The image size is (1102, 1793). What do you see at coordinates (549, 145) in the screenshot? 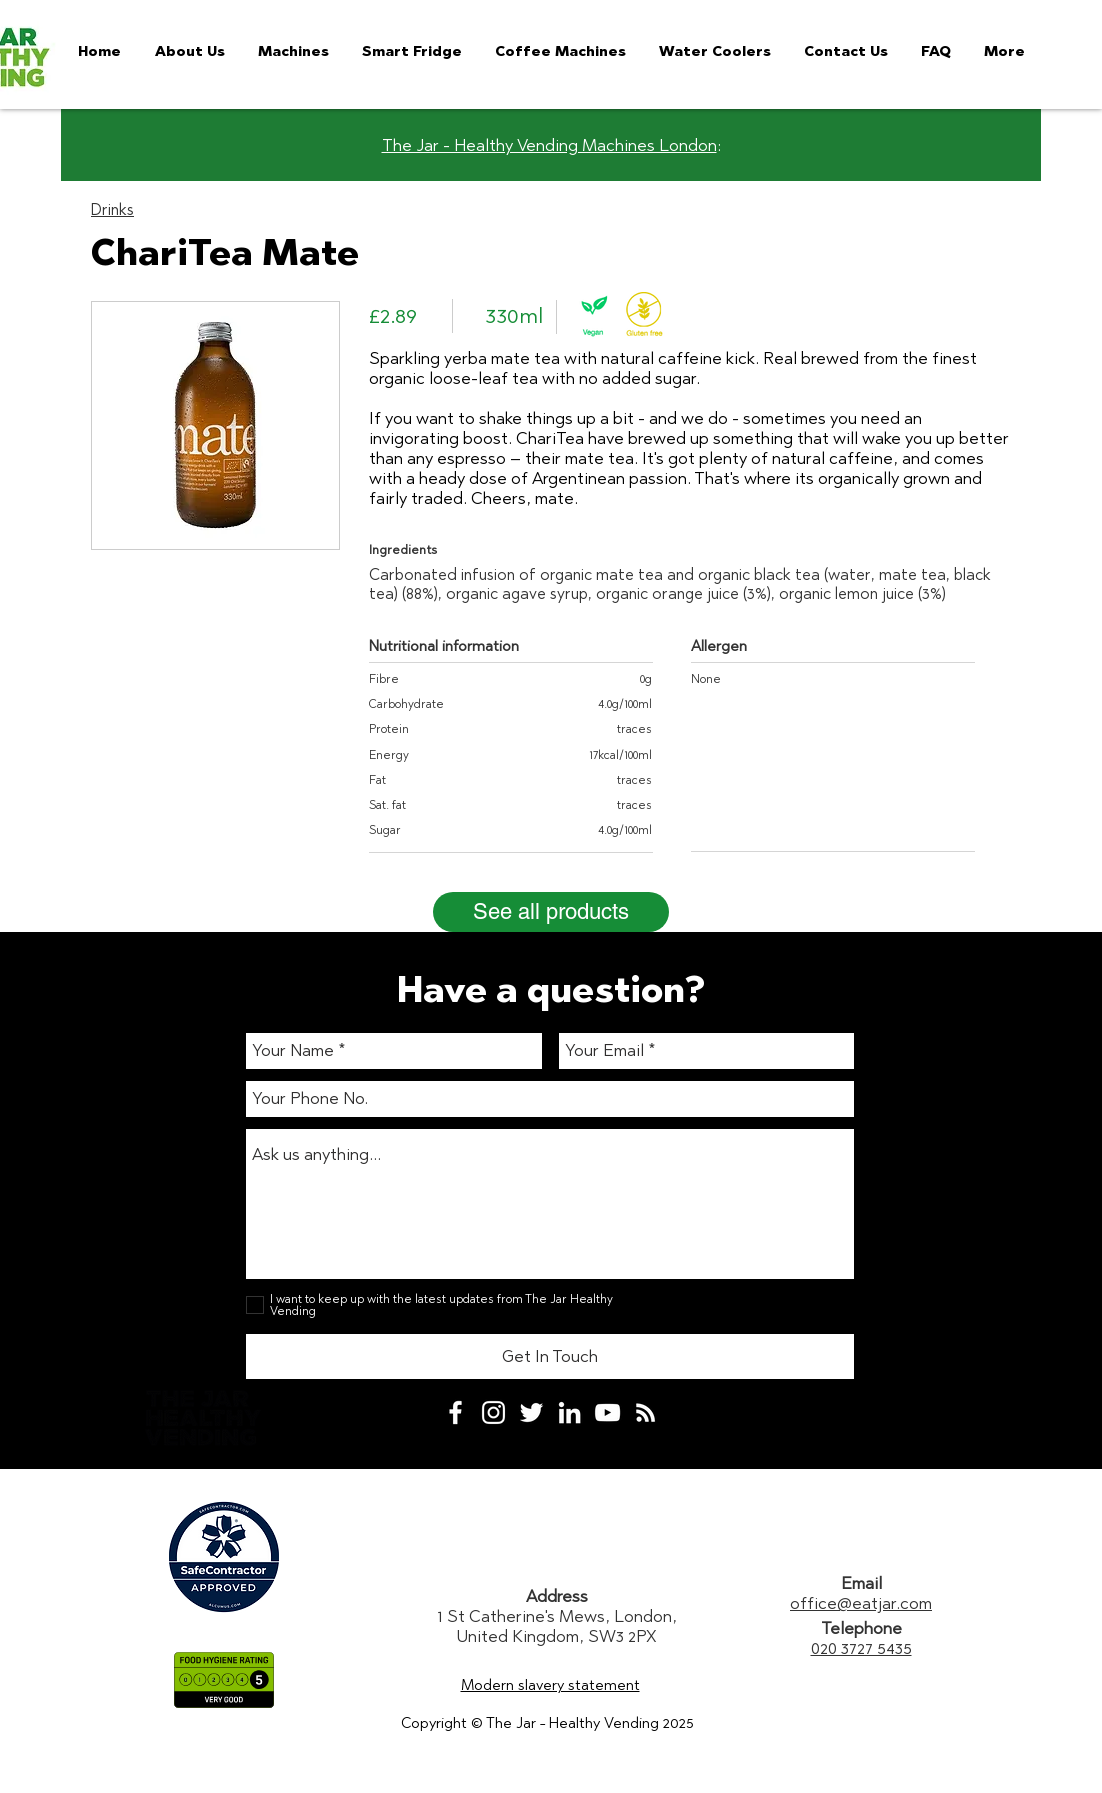
I see `The Jar - Healthy Vending Machines London` at bounding box center [549, 145].